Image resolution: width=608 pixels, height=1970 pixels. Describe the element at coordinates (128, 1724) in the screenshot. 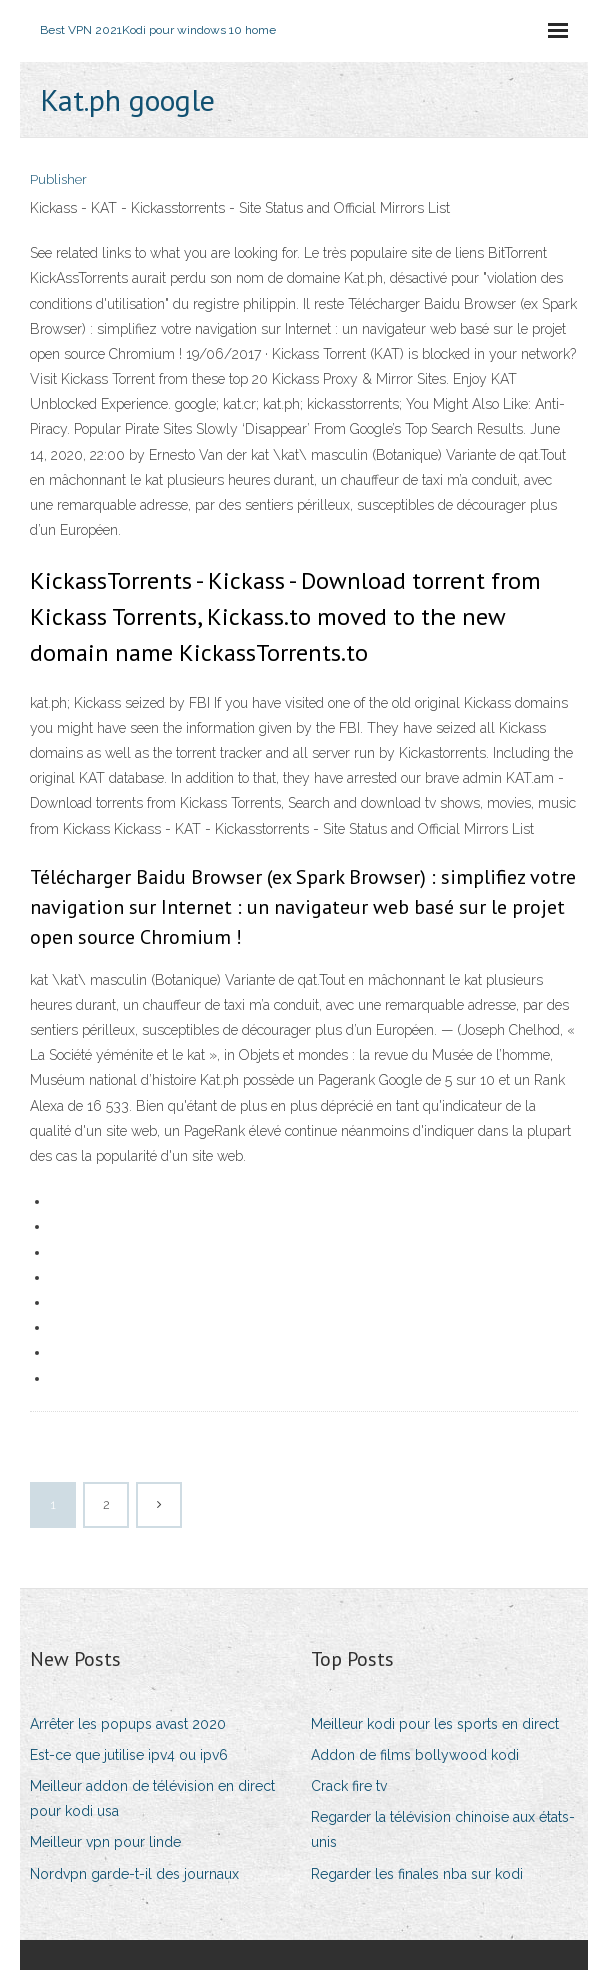

I see `Arrêter les popups avast 2020` at that location.